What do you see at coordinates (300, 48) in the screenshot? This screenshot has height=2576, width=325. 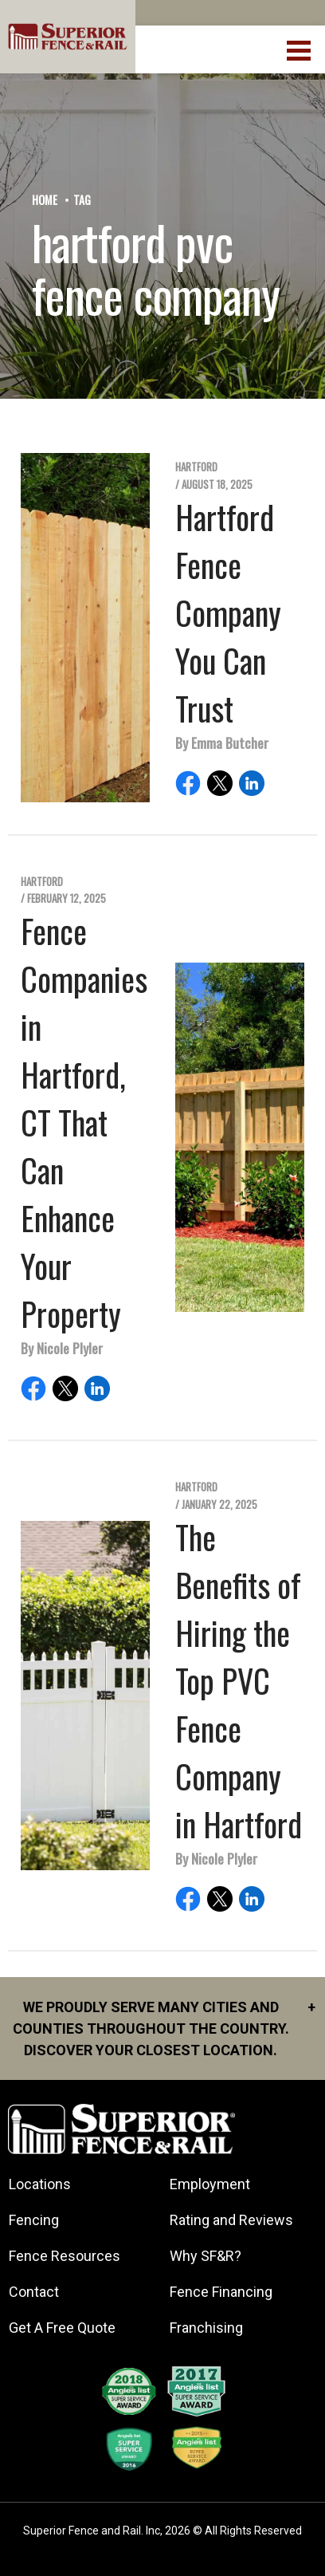 I see `[menuBtn]` at bounding box center [300, 48].